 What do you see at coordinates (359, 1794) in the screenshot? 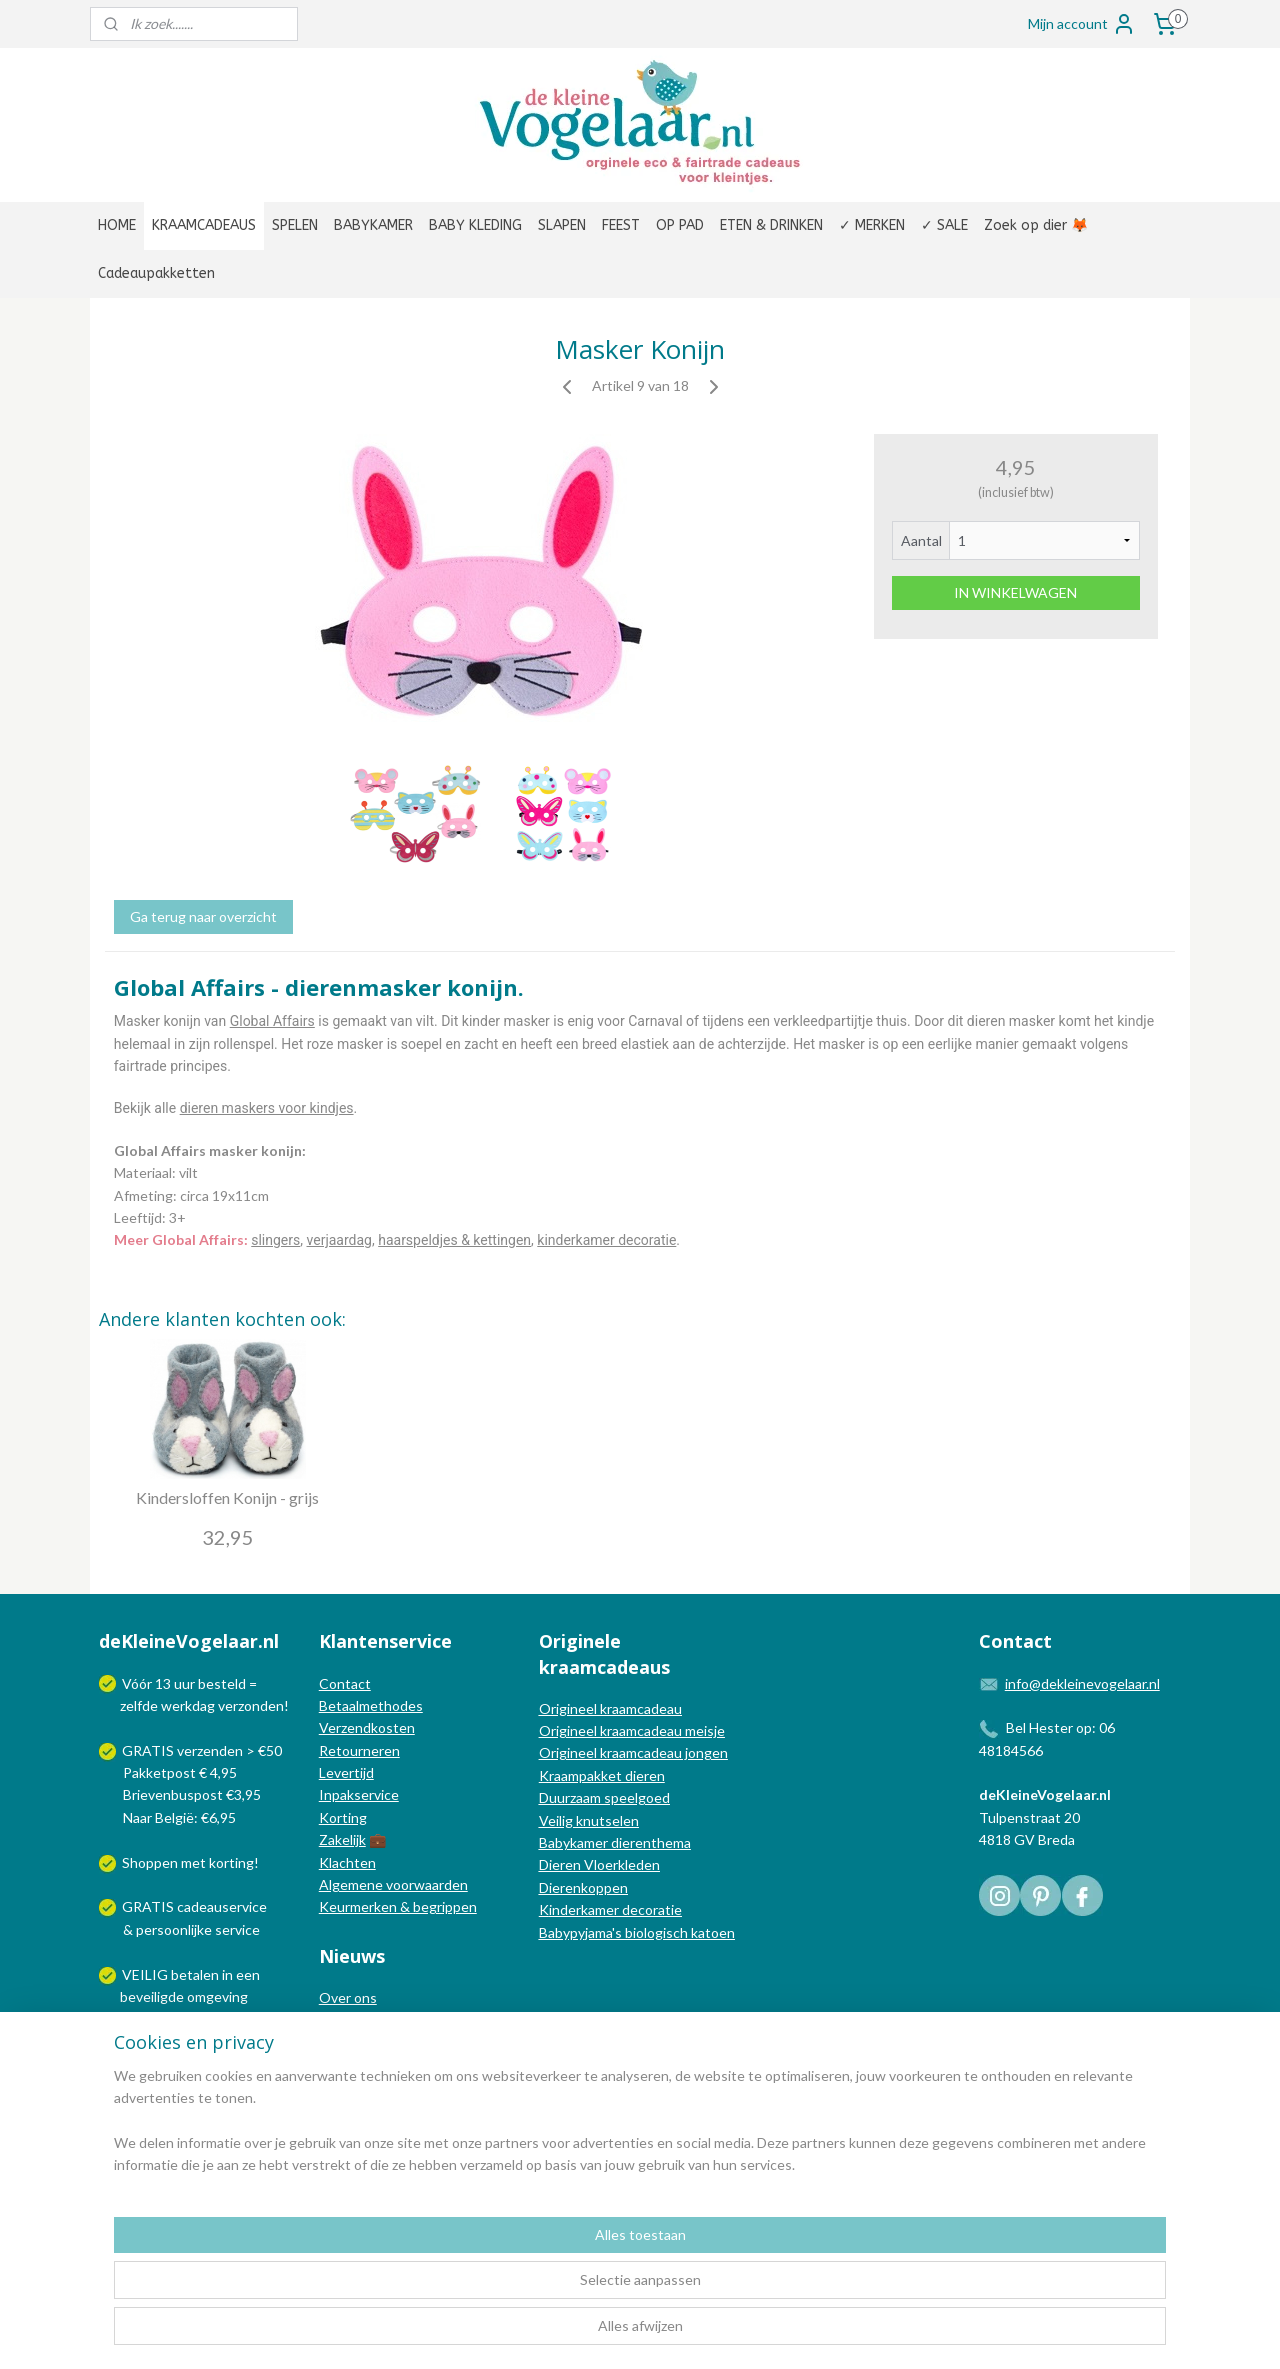
I see `Inpakservice` at bounding box center [359, 1794].